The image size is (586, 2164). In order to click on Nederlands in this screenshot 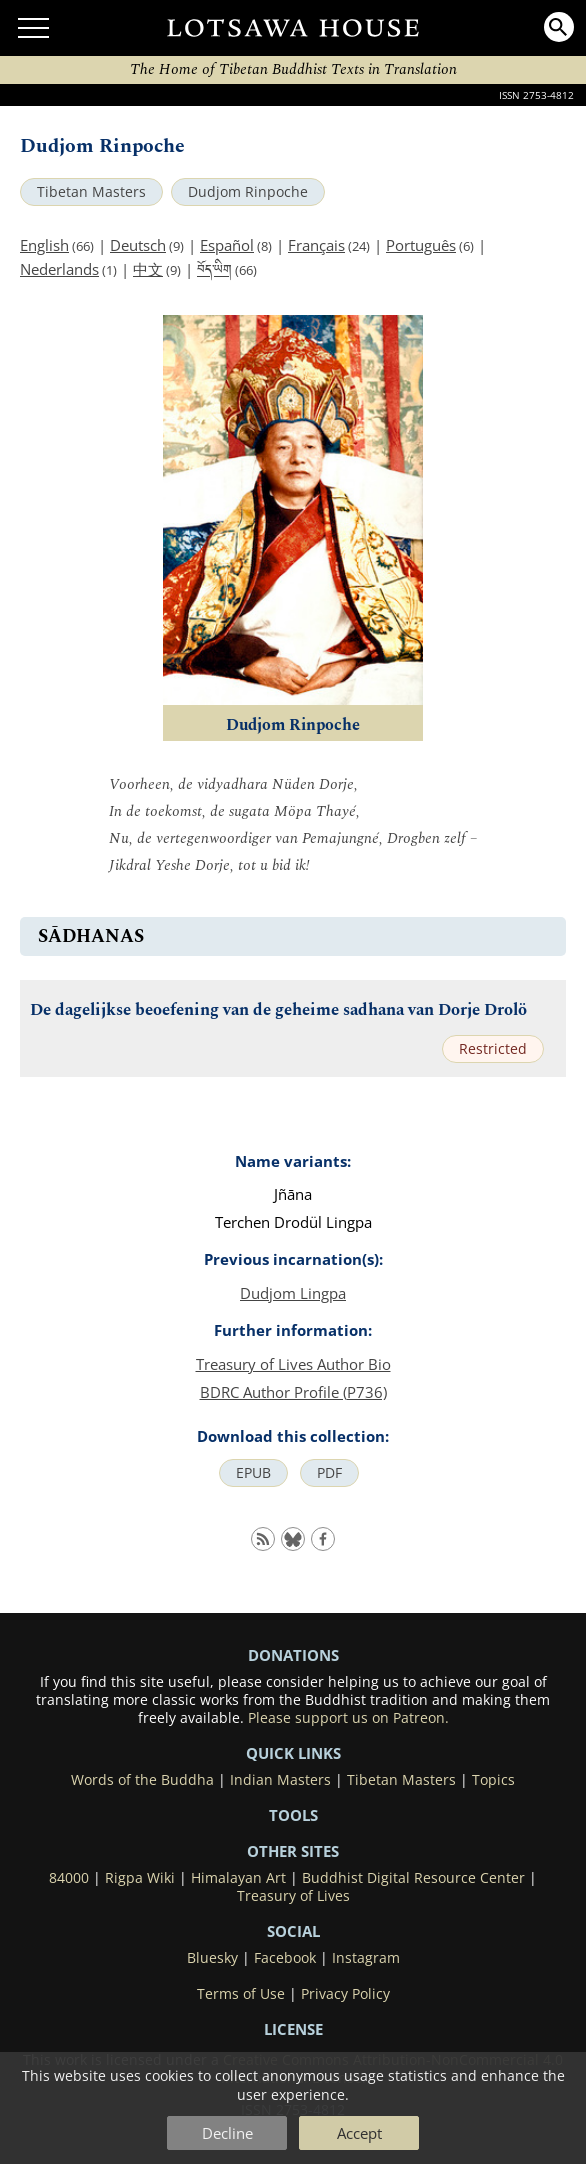, I will do `click(59, 269)`.